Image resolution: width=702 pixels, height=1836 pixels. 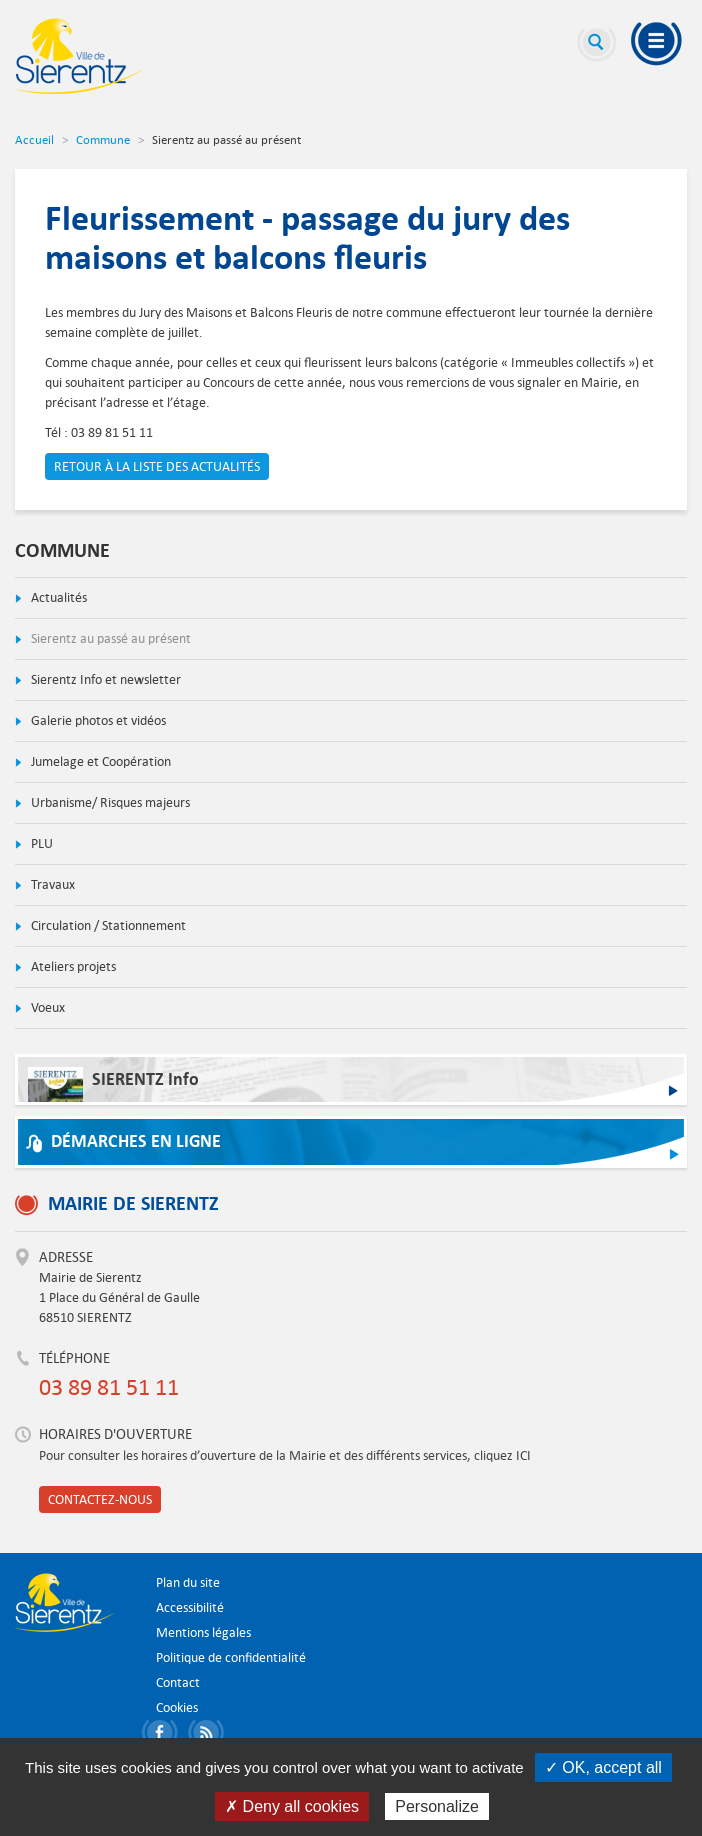 What do you see at coordinates (231, 1657) in the screenshot?
I see `Politique de confidentialité` at bounding box center [231, 1657].